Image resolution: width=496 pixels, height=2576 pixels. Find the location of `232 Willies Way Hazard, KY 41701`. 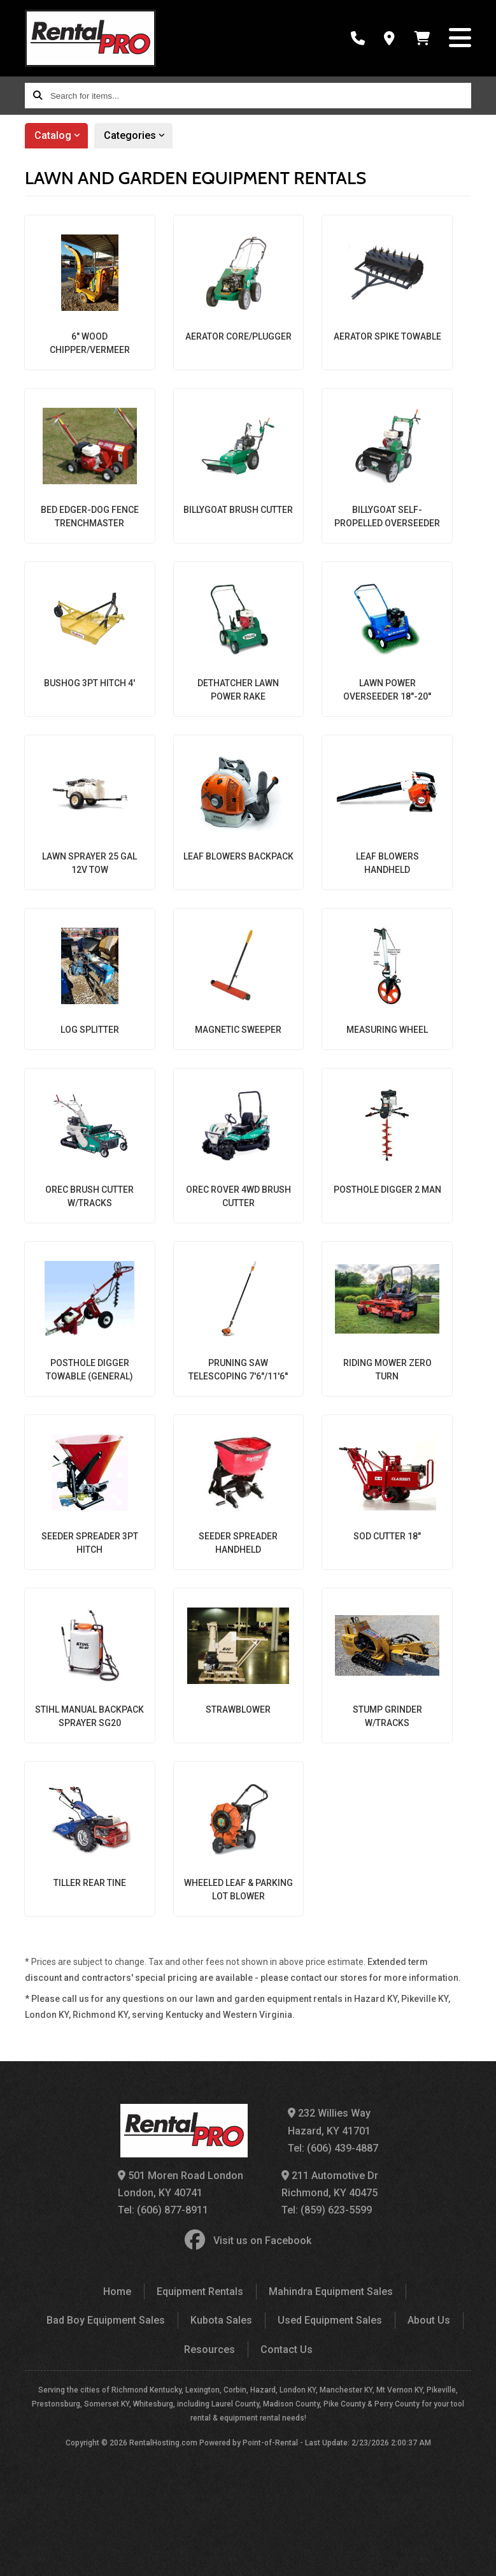

232 Willies Way Hazard, KY 41701 is located at coordinates (329, 2121).